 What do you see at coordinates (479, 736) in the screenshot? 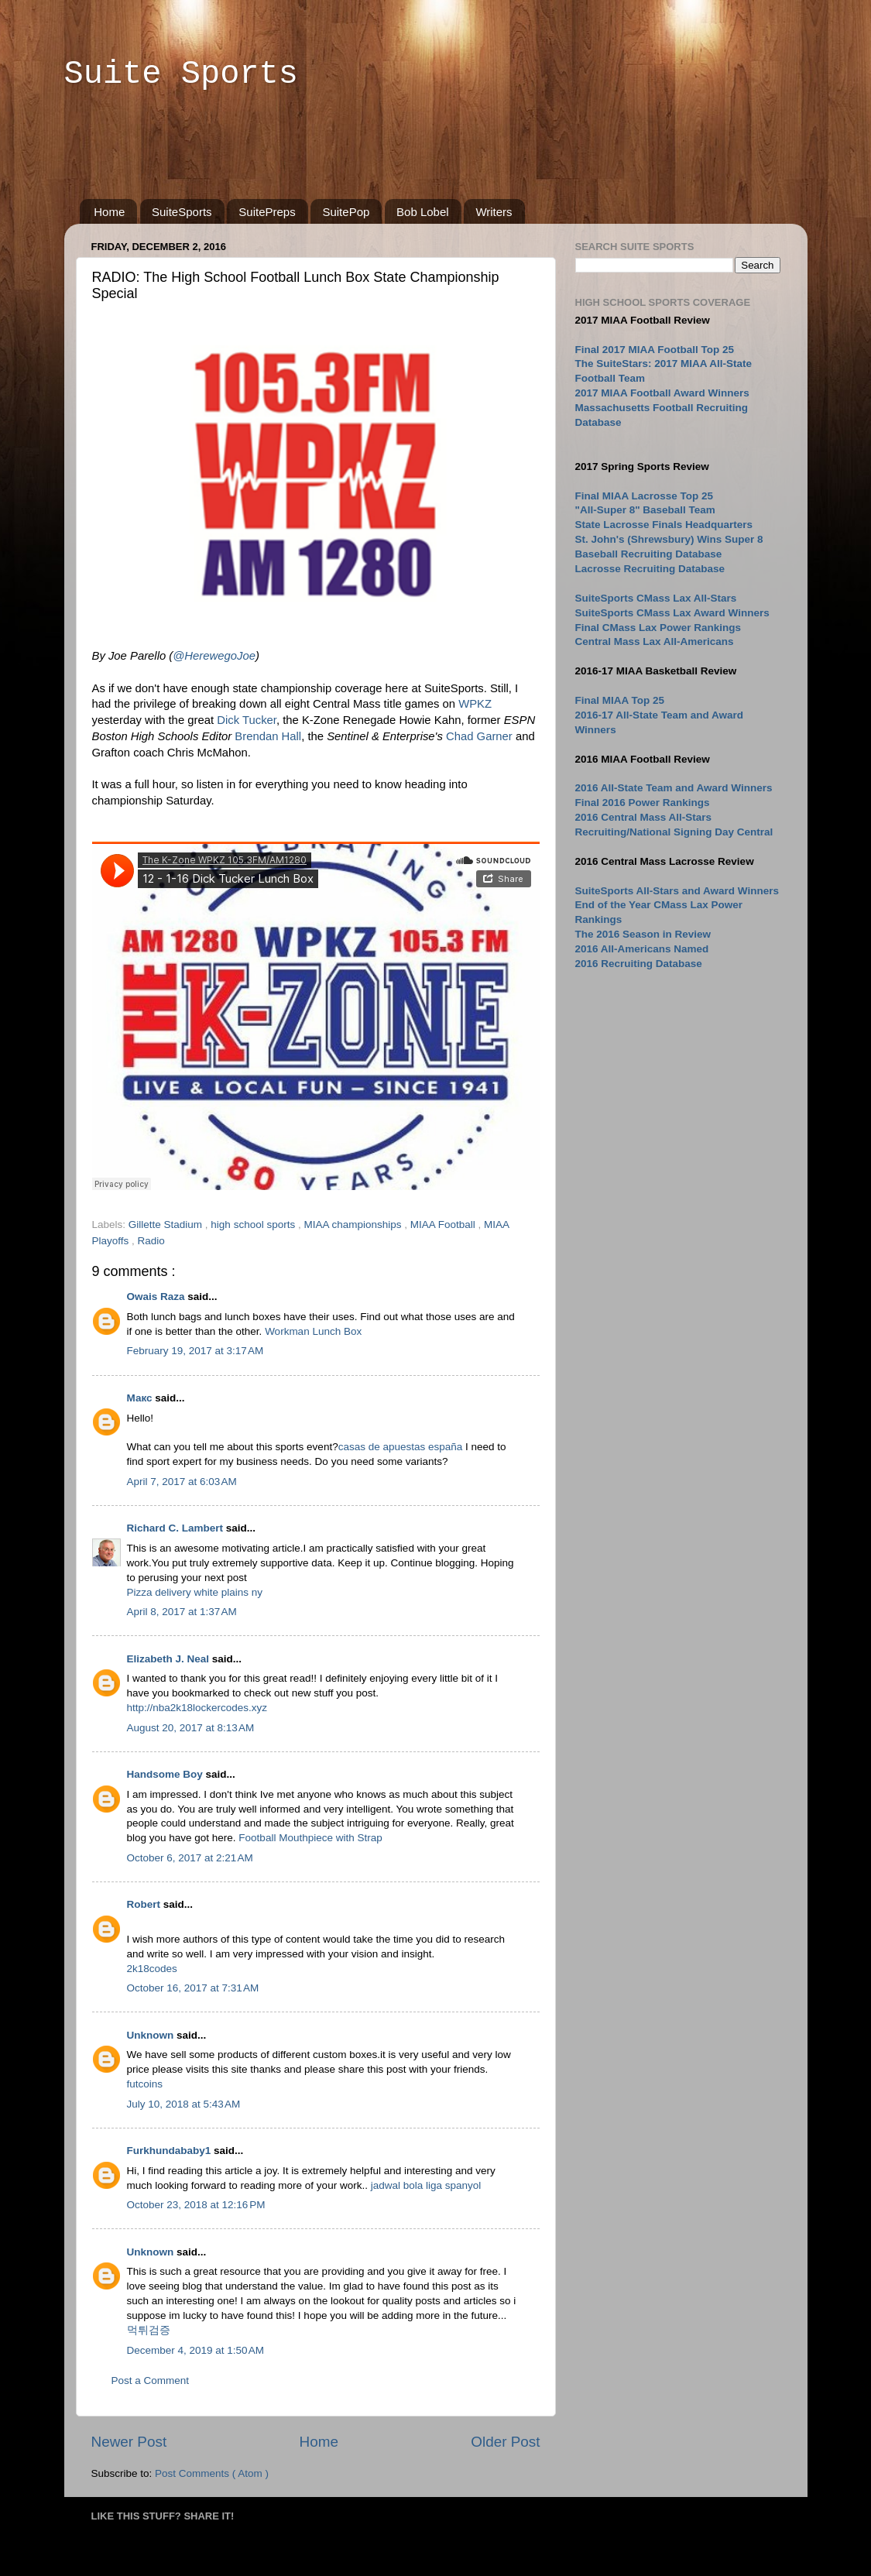
I see `Chad Garner` at bounding box center [479, 736].